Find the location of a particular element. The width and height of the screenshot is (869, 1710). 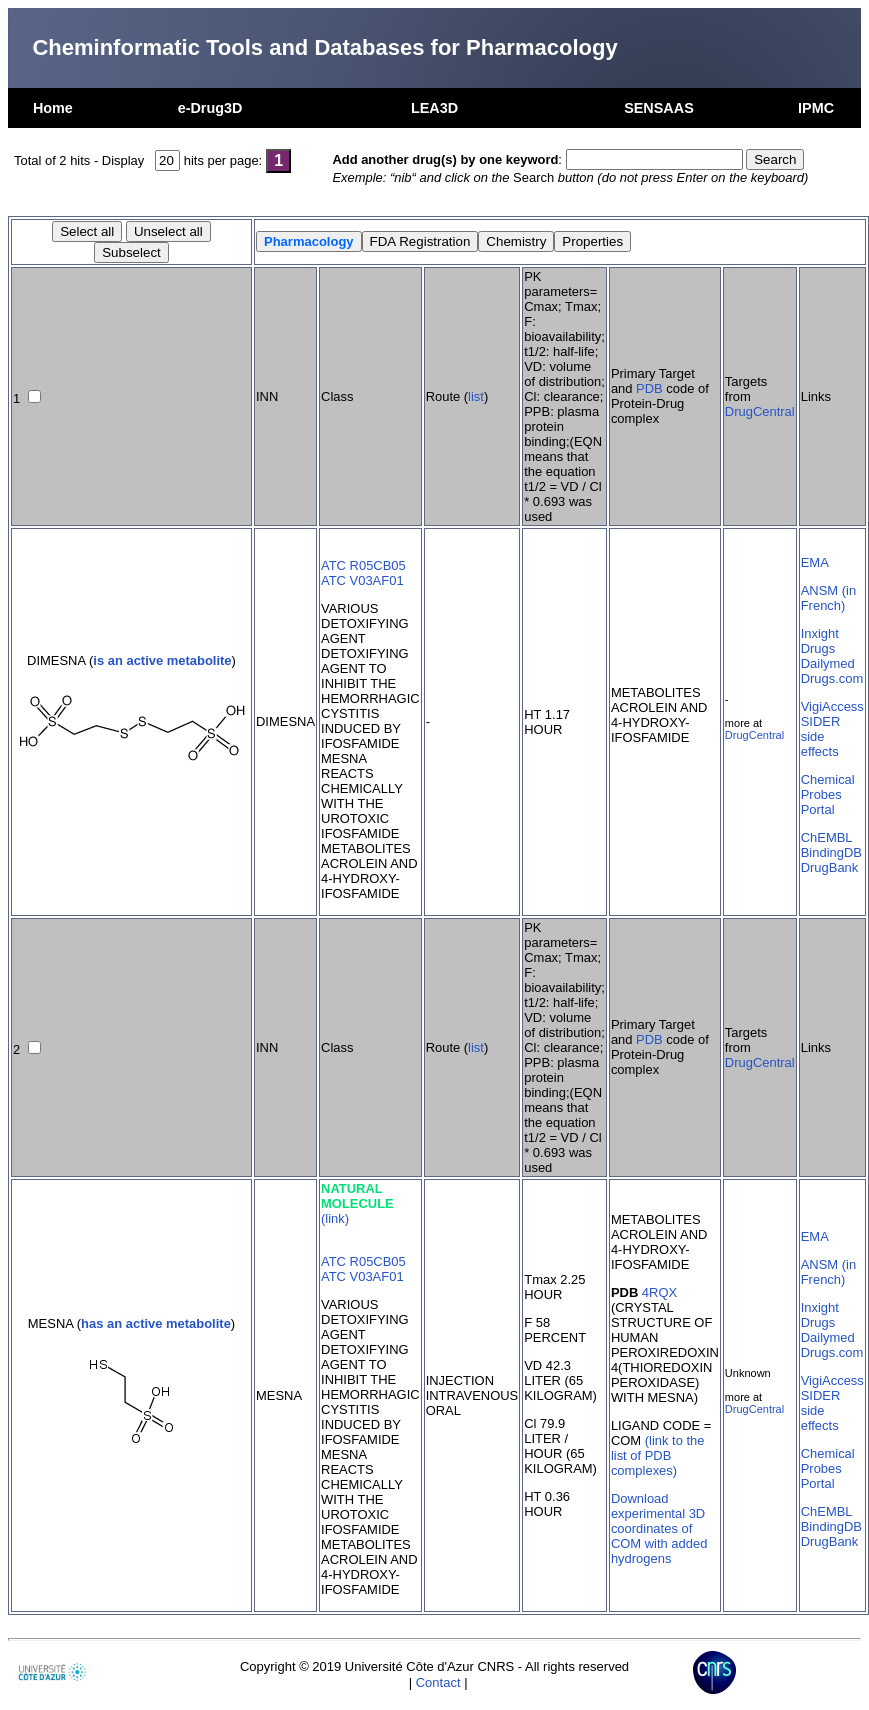

BindingDB is located at coordinates (831, 852).